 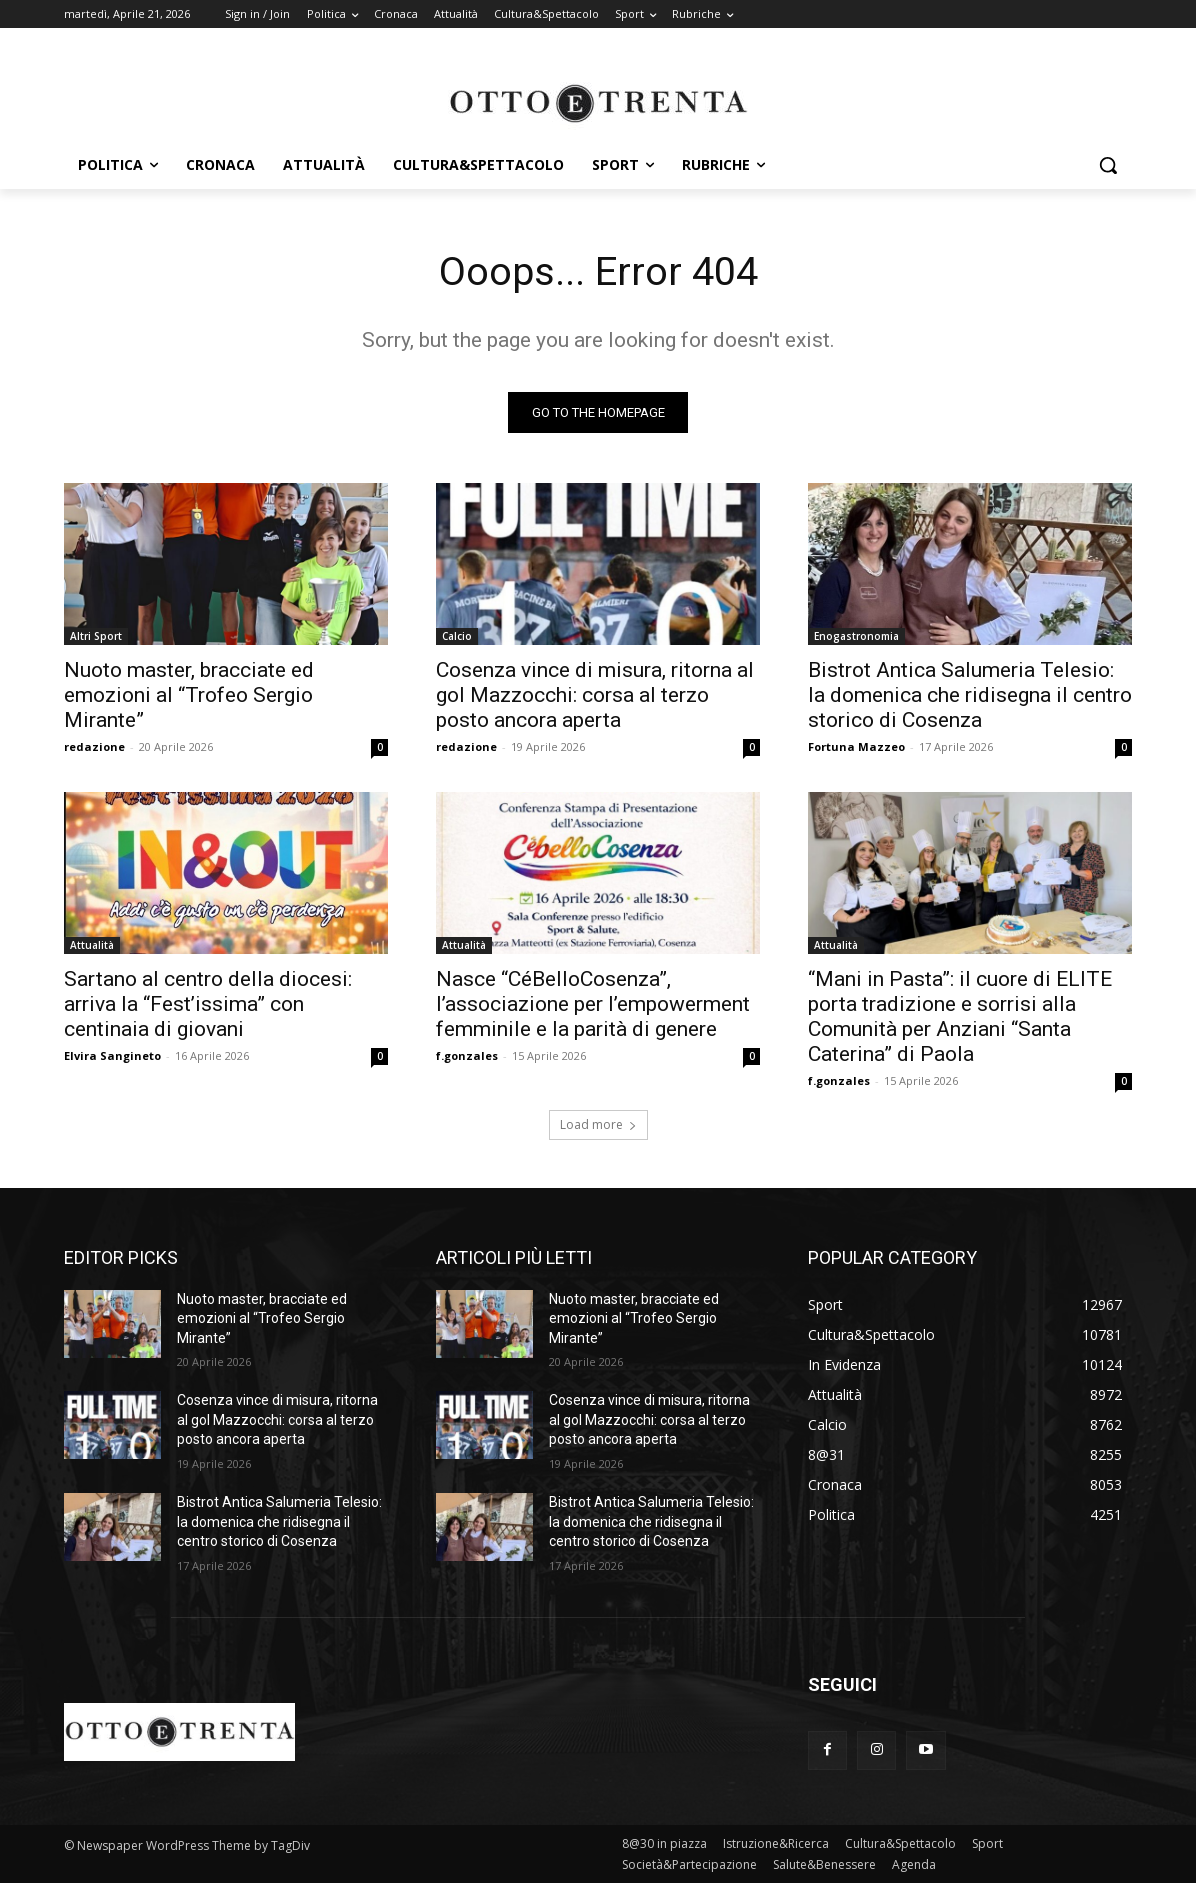 I want to click on Nasce “CéBelloCosenza”, l’associazione per l’empowerment femminile e la parità di genere, so click(x=593, y=1004).